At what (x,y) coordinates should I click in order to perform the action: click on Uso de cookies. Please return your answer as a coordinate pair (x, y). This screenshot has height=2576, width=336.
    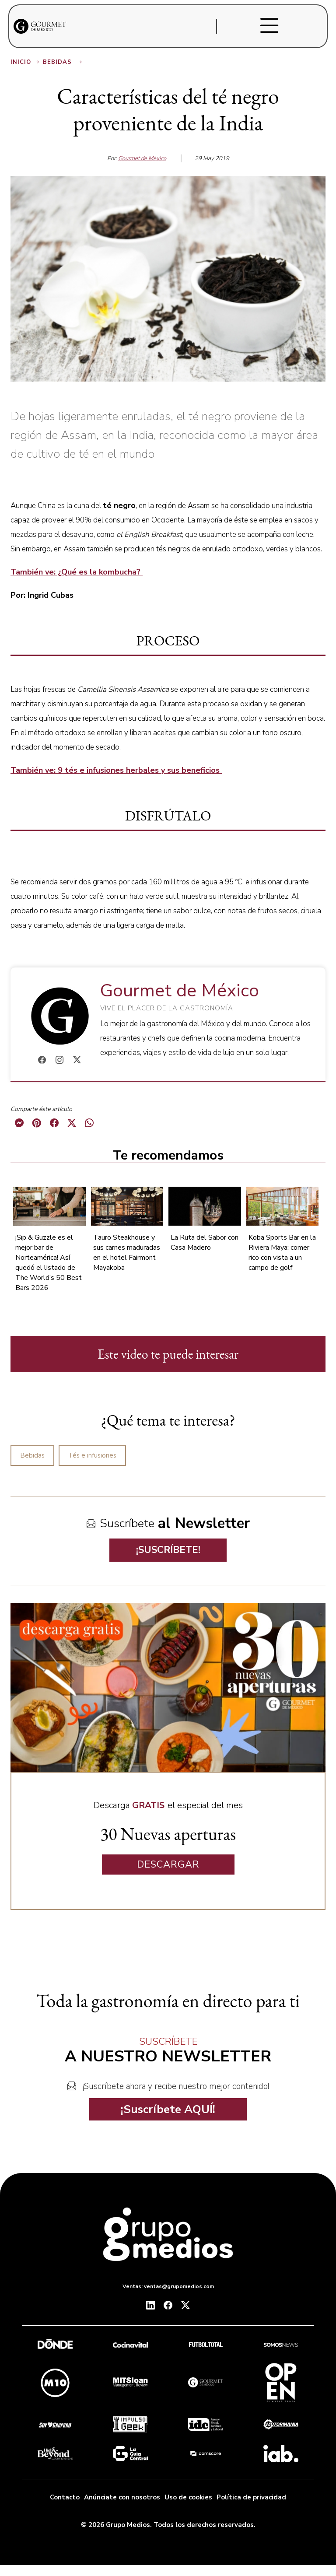
    Looking at the image, I should click on (188, 2497).